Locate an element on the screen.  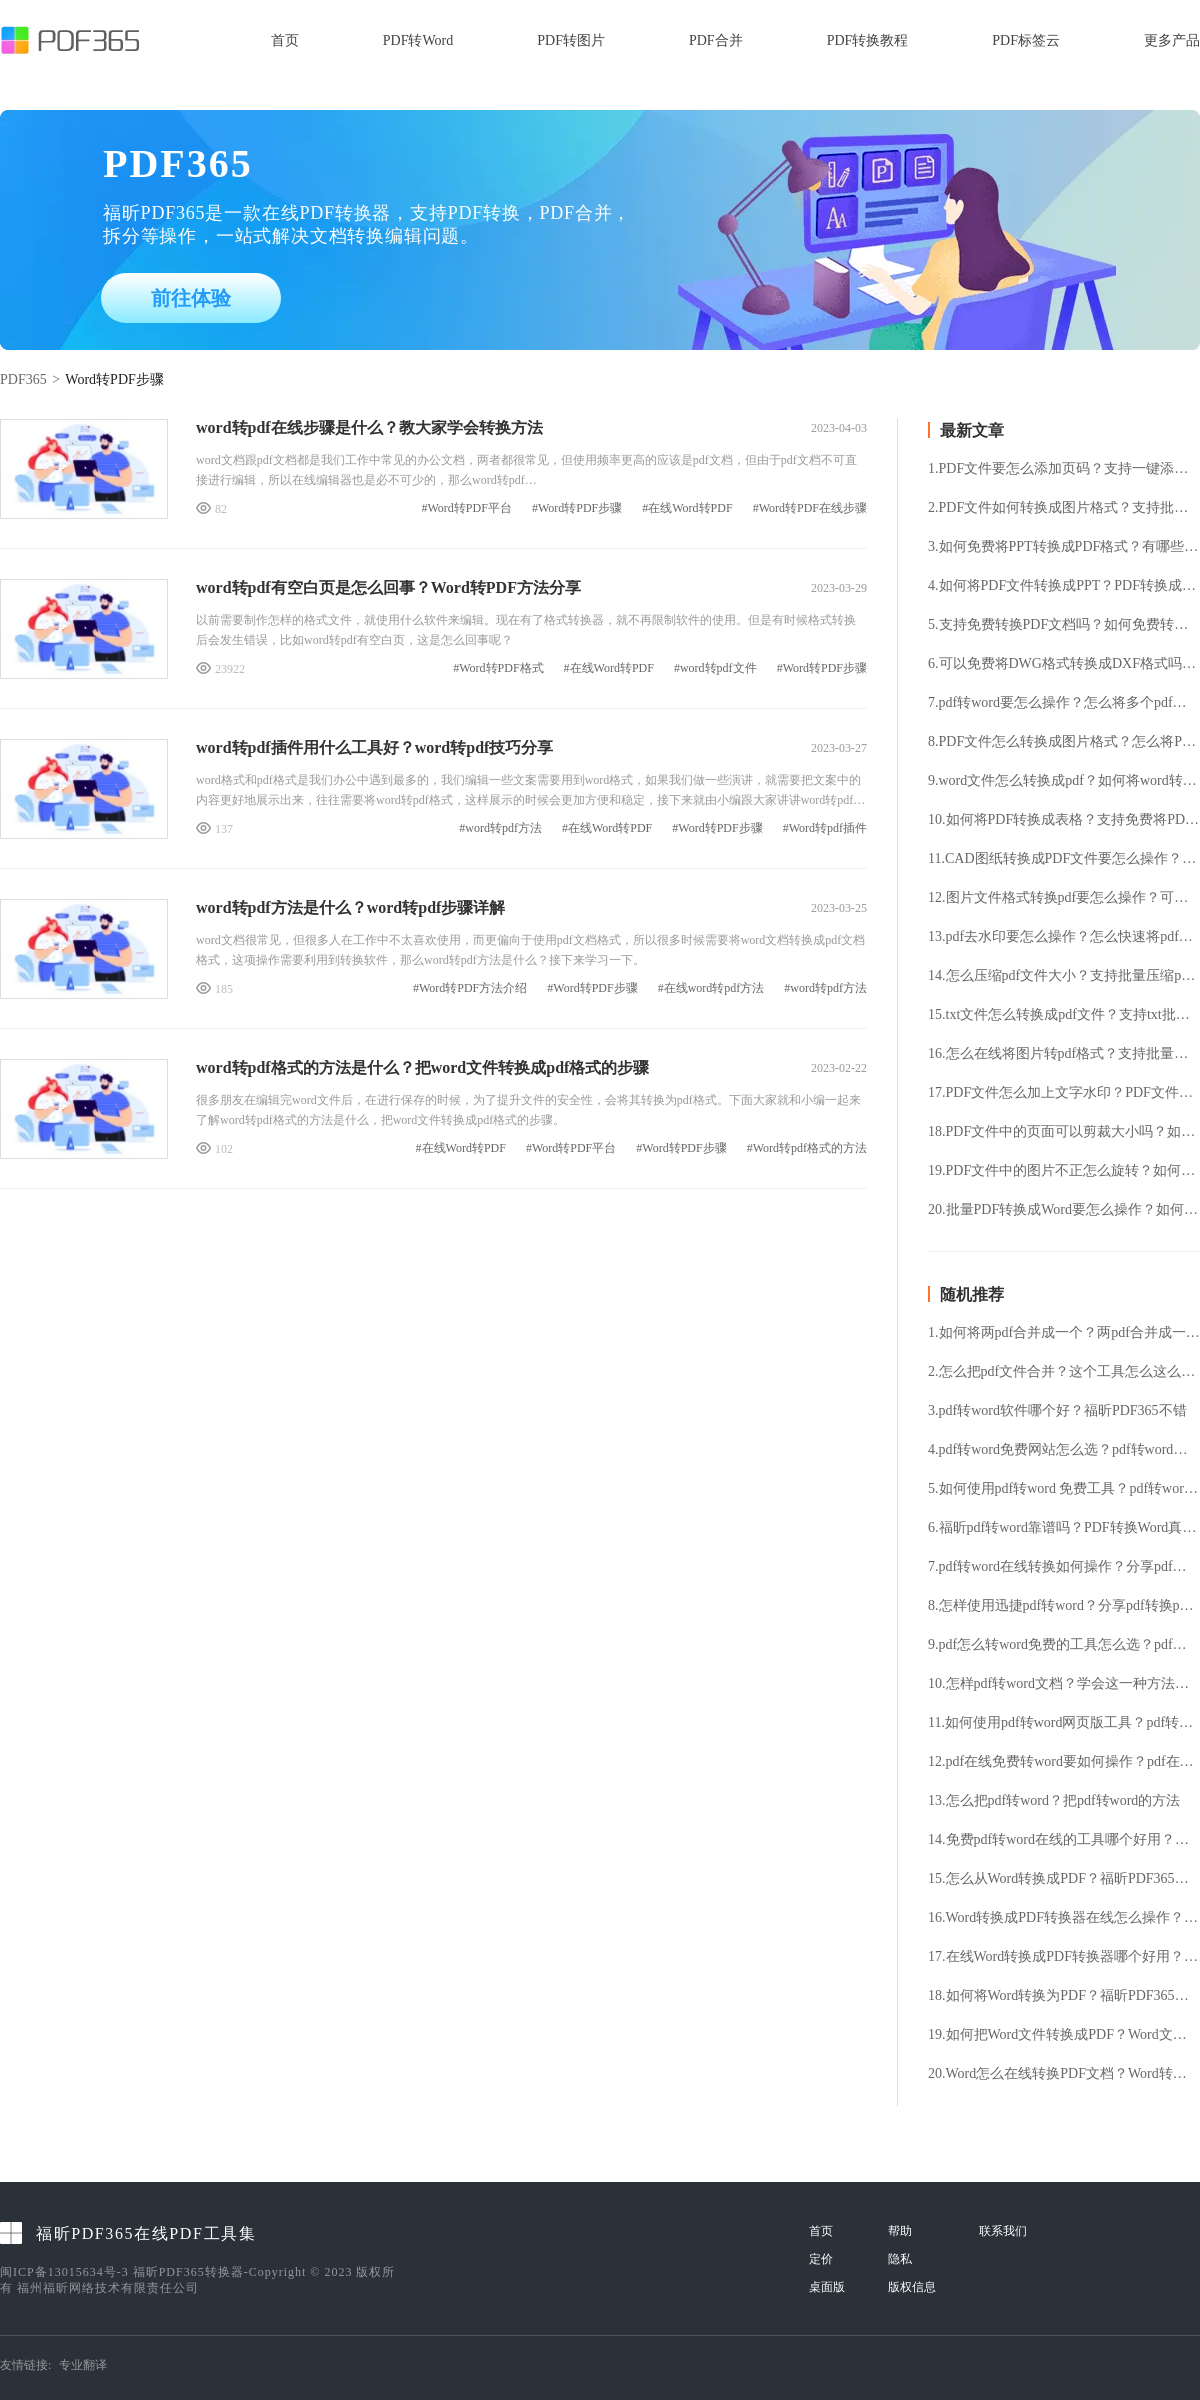
11.CAD图纸转换成PDF文件要怎么操作？怎么免费将CAD文件转换成PDF文件？ is located at coordinates (1064, 859).